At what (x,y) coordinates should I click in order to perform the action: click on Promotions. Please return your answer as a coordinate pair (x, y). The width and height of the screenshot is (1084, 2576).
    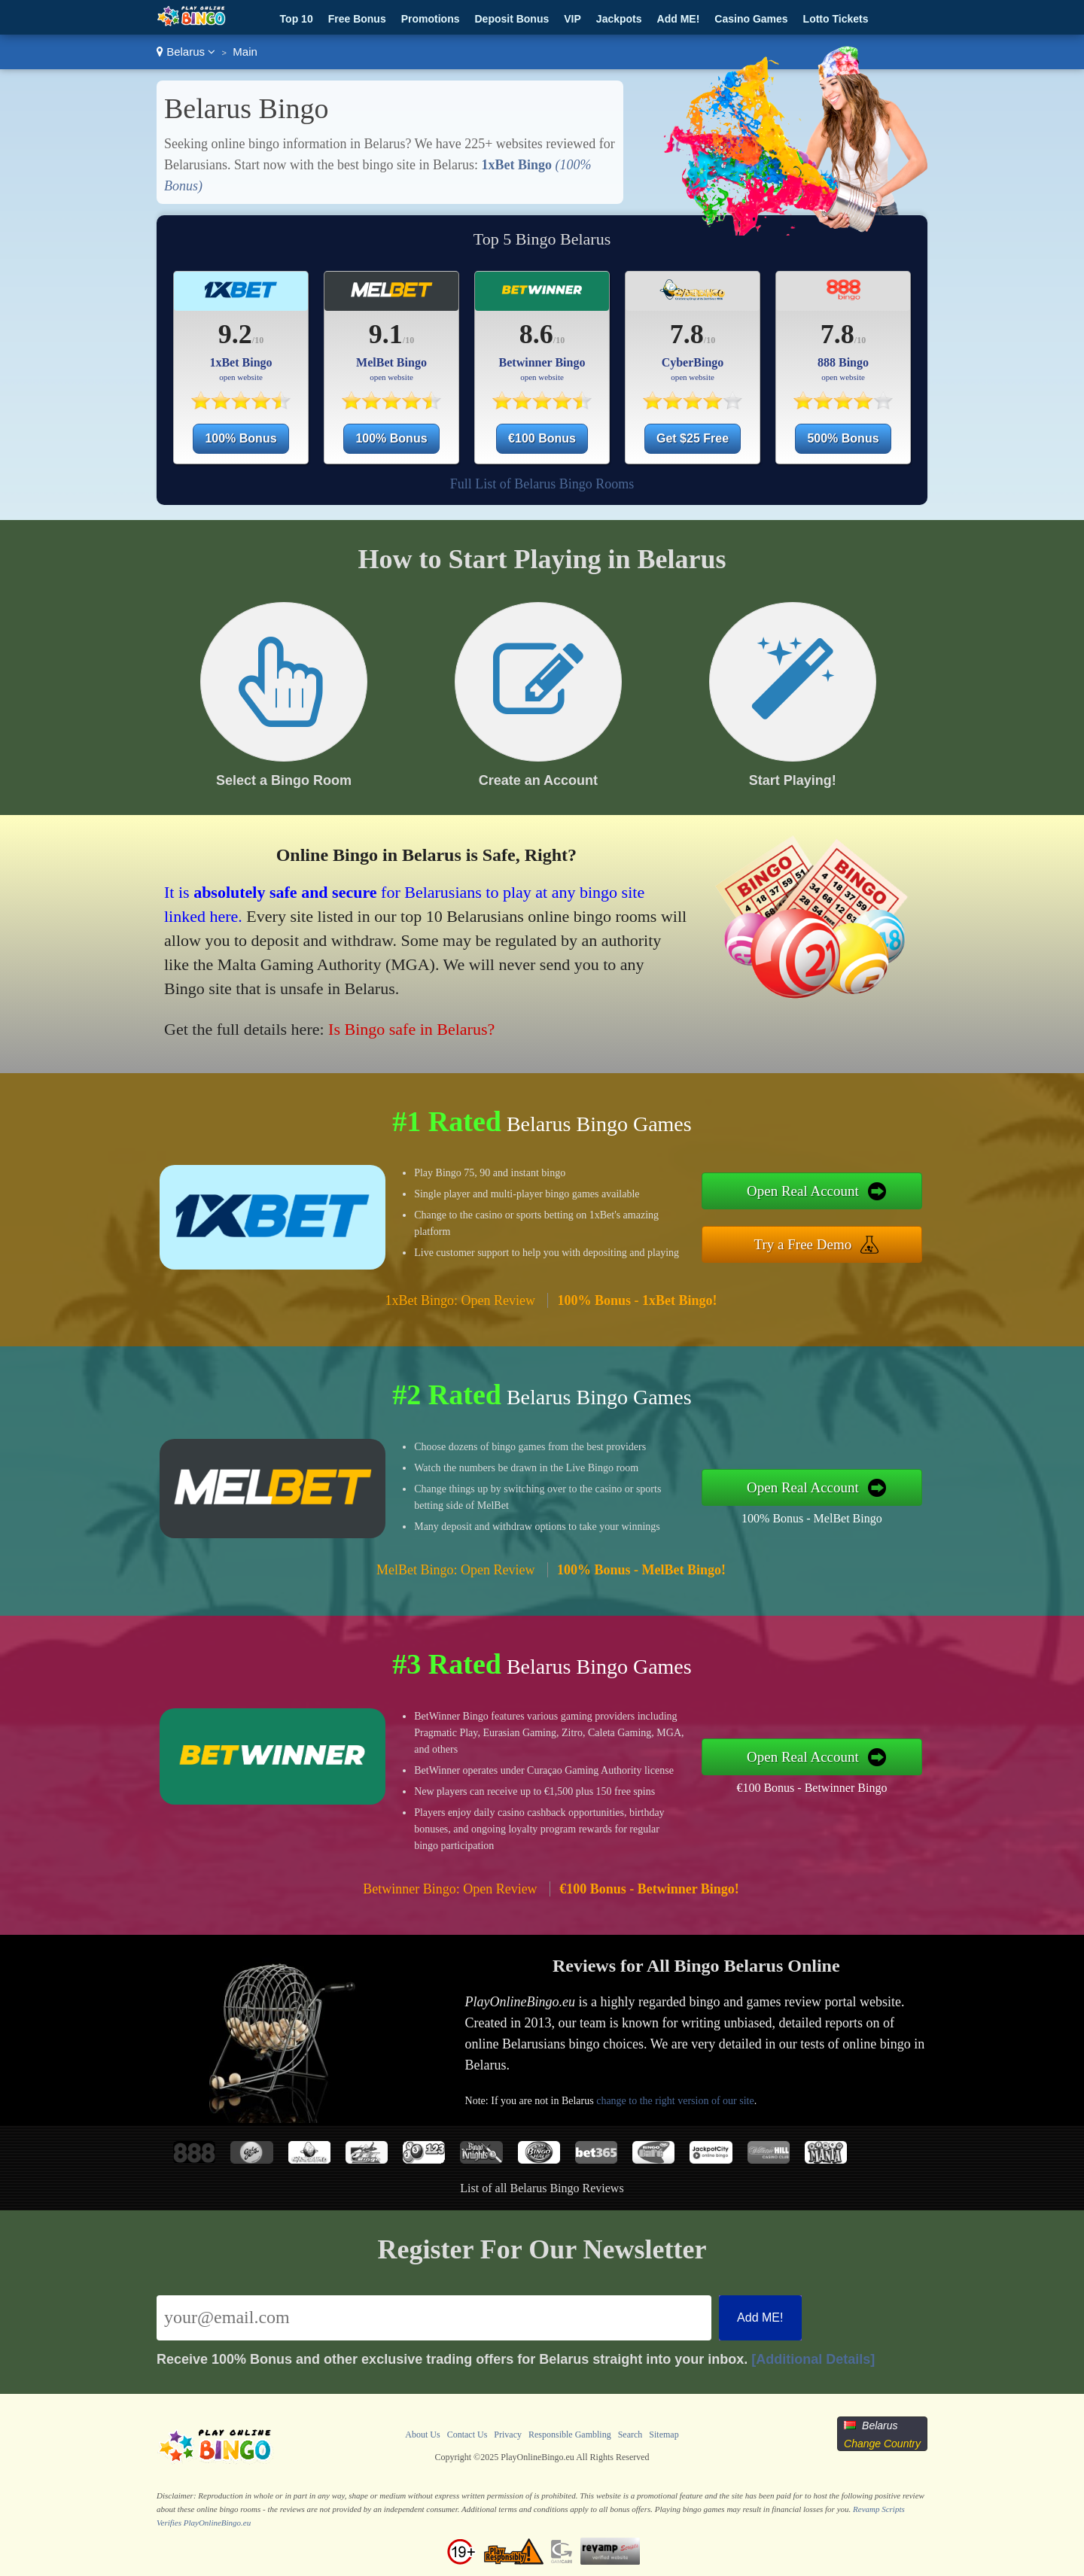
    Looking at the image, I should click on (430, 19).